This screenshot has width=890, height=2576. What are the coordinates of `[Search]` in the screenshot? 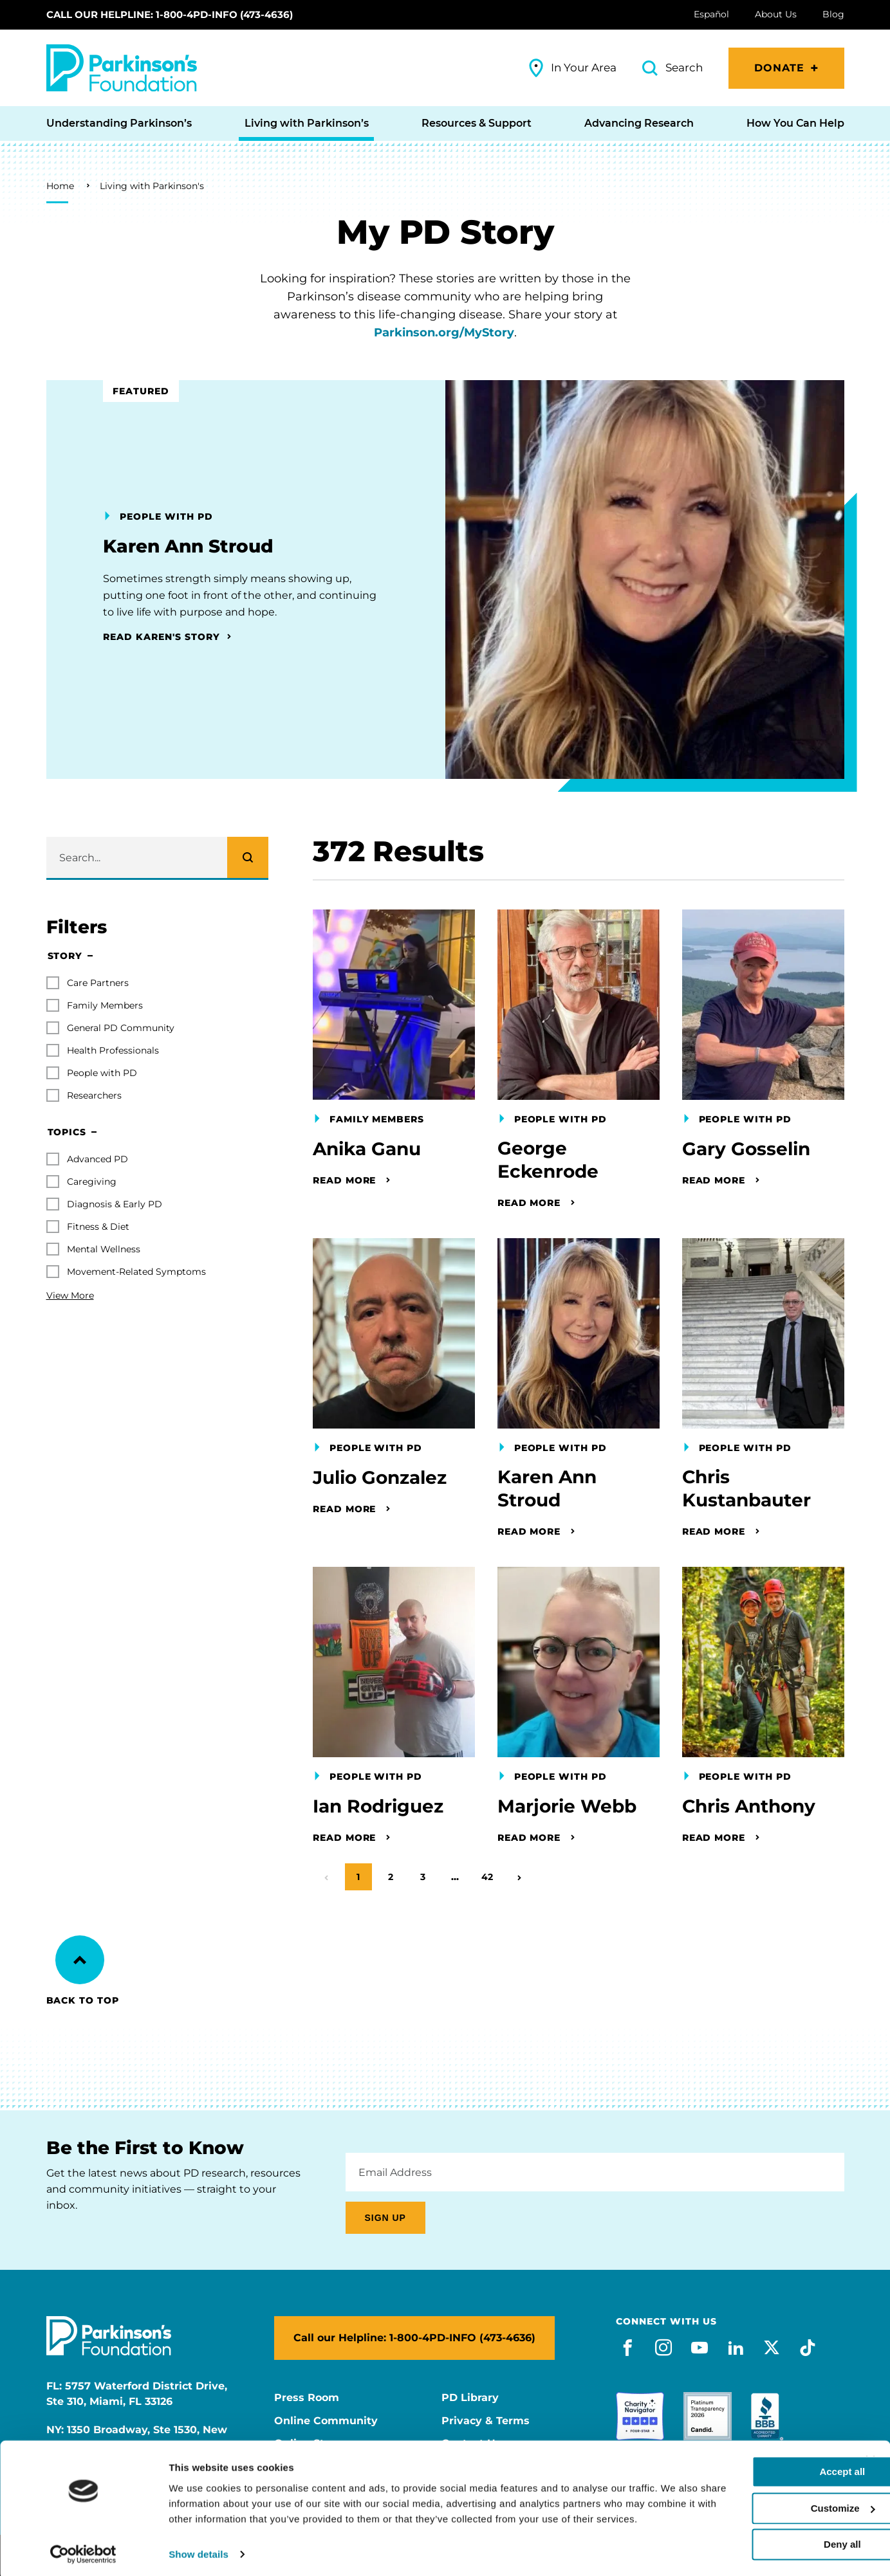 It's located at (247, 857).